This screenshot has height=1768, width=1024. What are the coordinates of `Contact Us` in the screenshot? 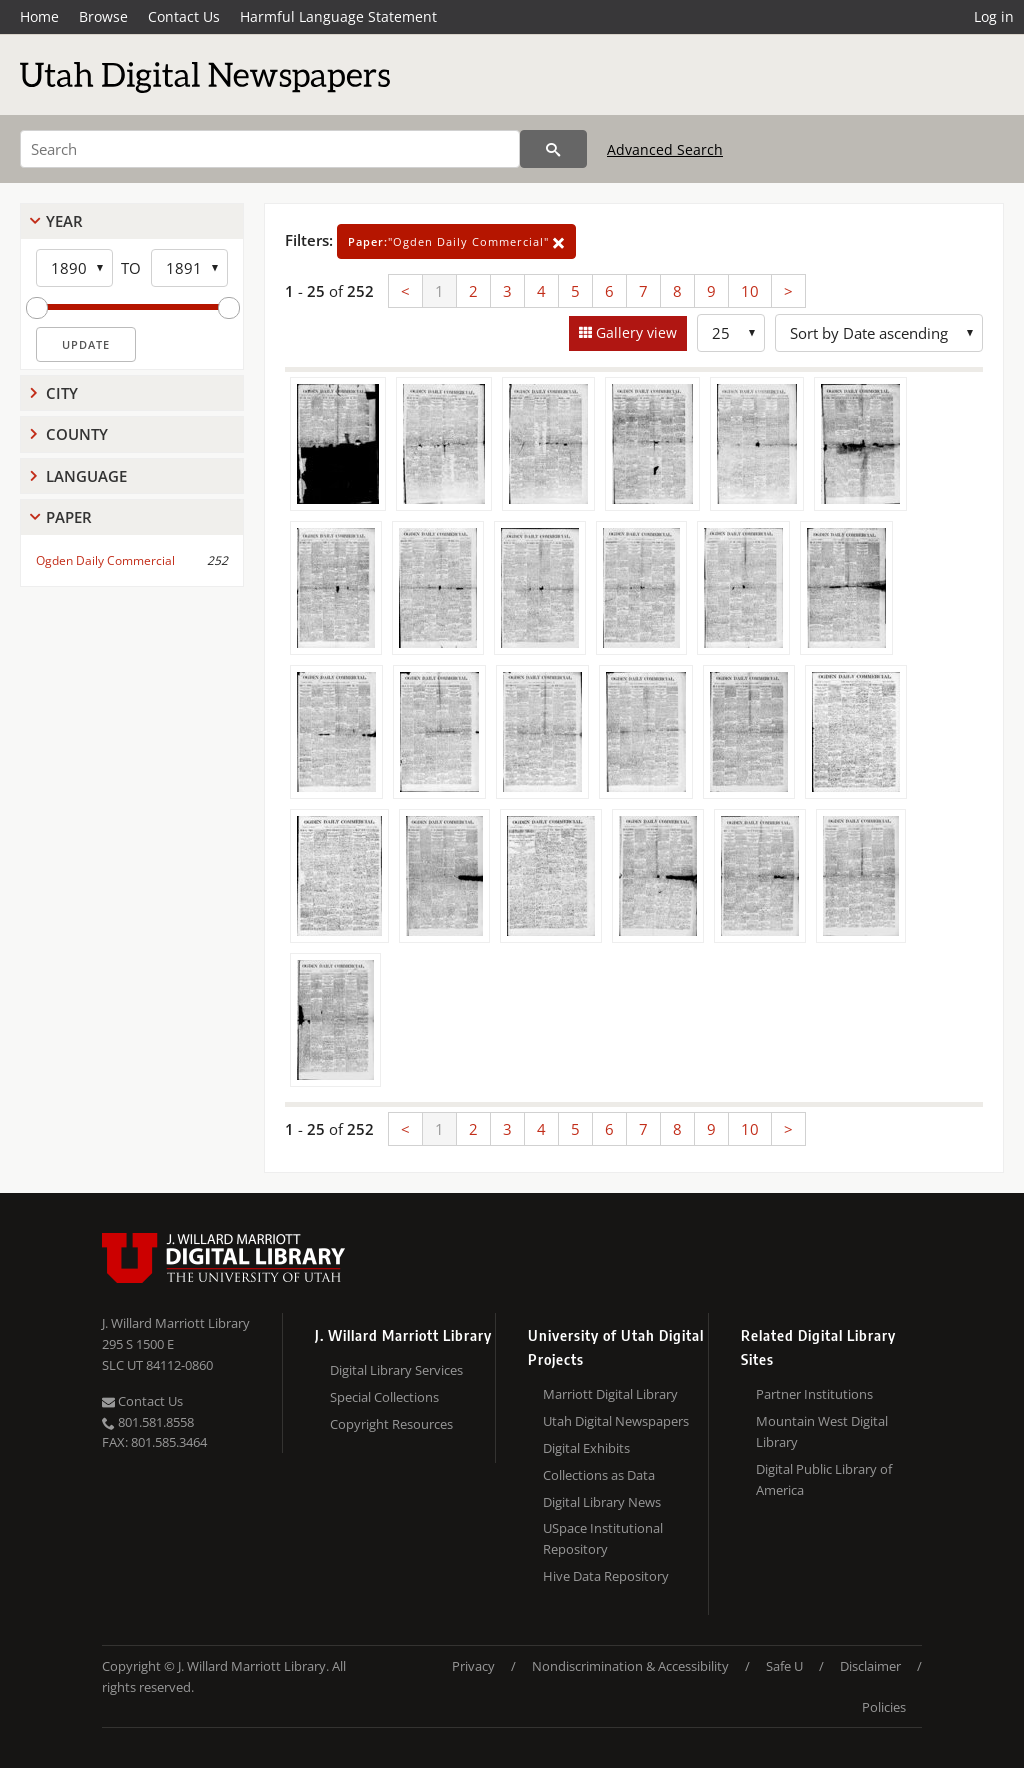 It's located at (184, 16).